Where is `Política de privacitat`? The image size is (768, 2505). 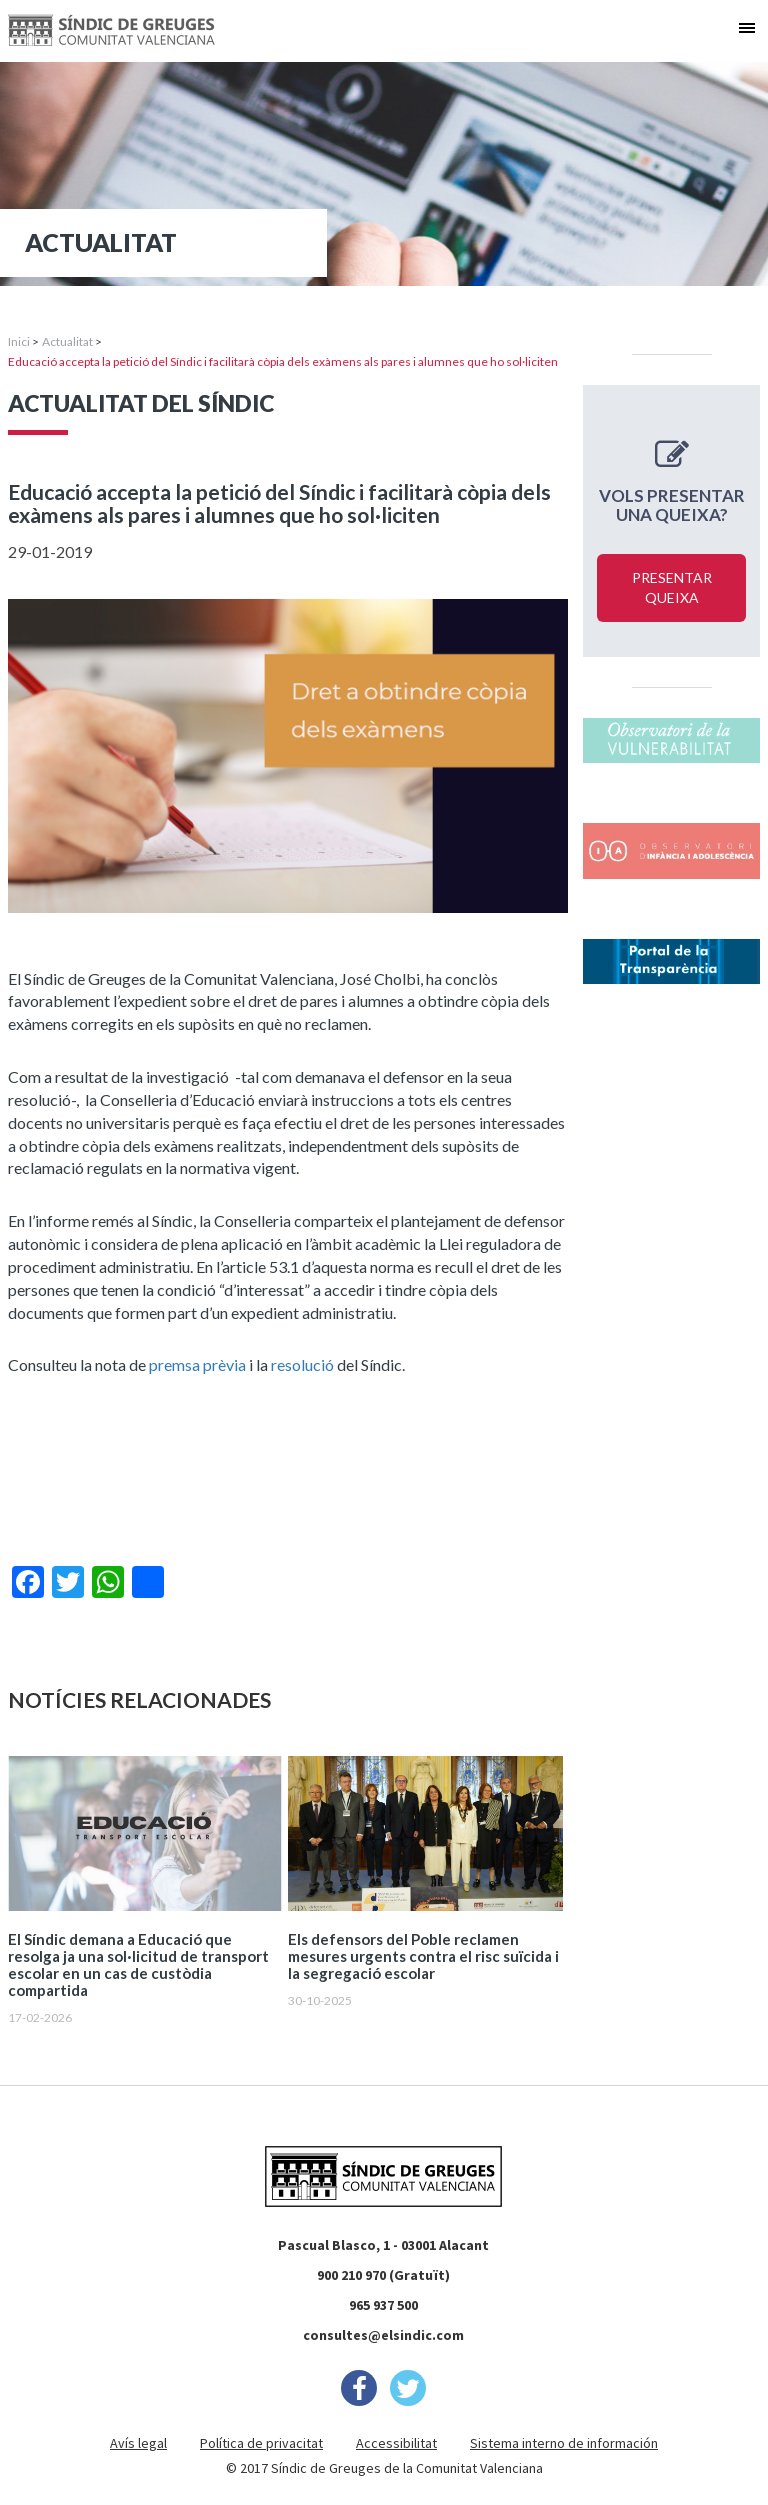 Política de privacitat is located at coordinates (261, 2443).